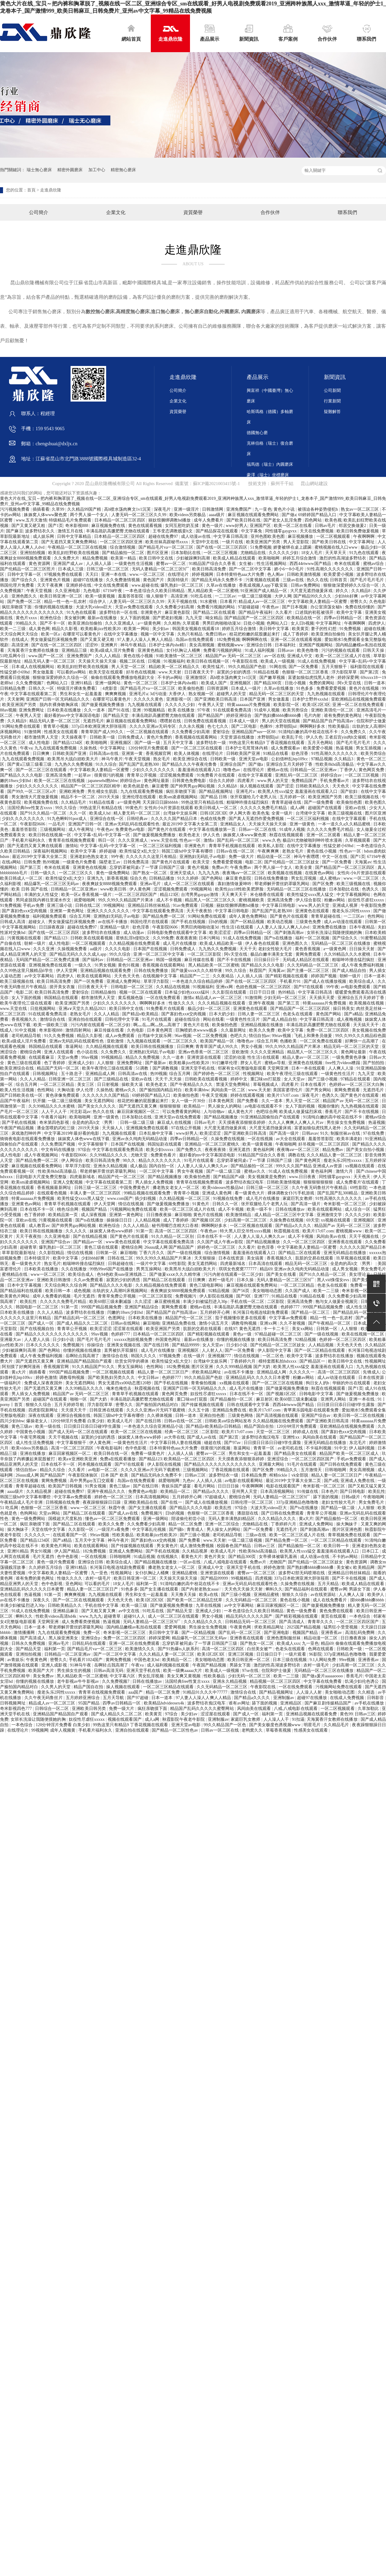 This screenshot has width=386, height=2576. I want to click on 老牛影视av牛牛影视av, so click(78, 1681).